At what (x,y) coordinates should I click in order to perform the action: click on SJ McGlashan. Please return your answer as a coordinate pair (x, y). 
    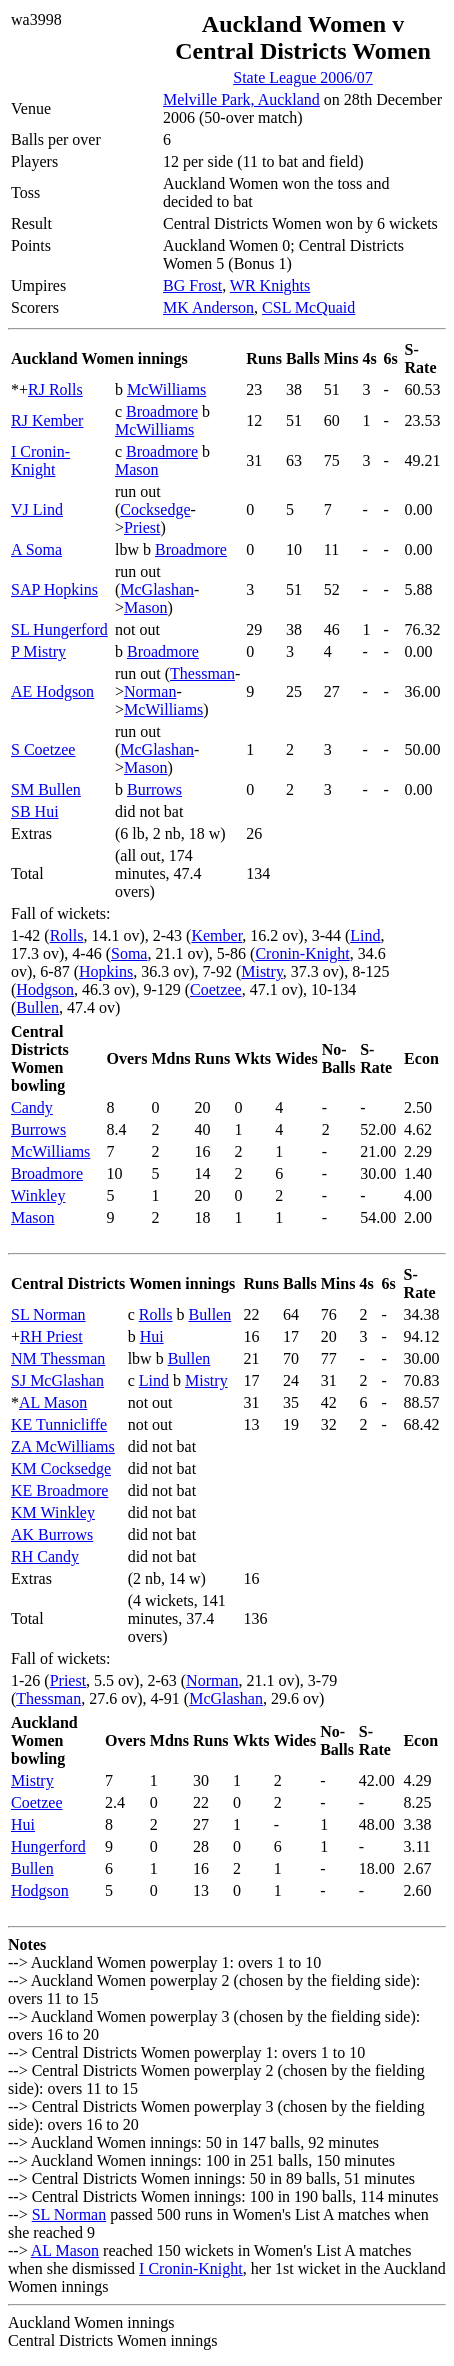
    Looking at the image, I should click on (57, 1380).